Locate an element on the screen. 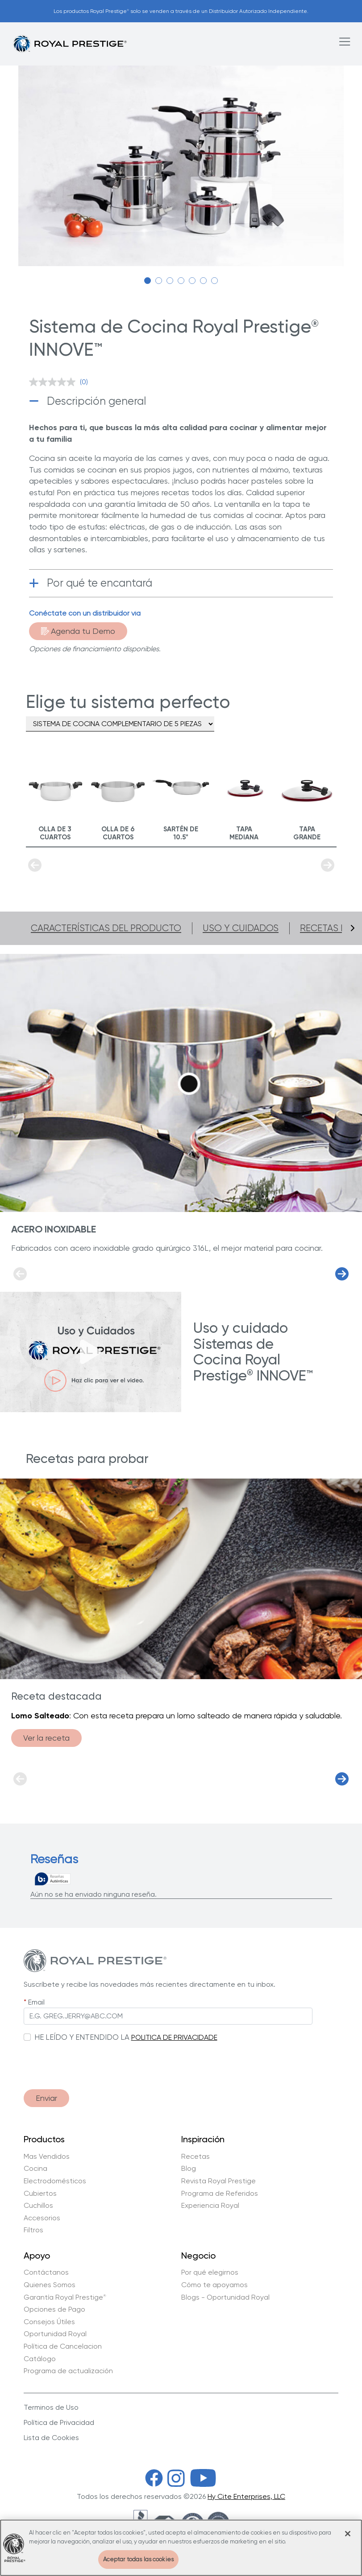 This screenshot has height=2576, width=362. Hy Cite Enterprises, LLC is located at coordinates (246, 2496).